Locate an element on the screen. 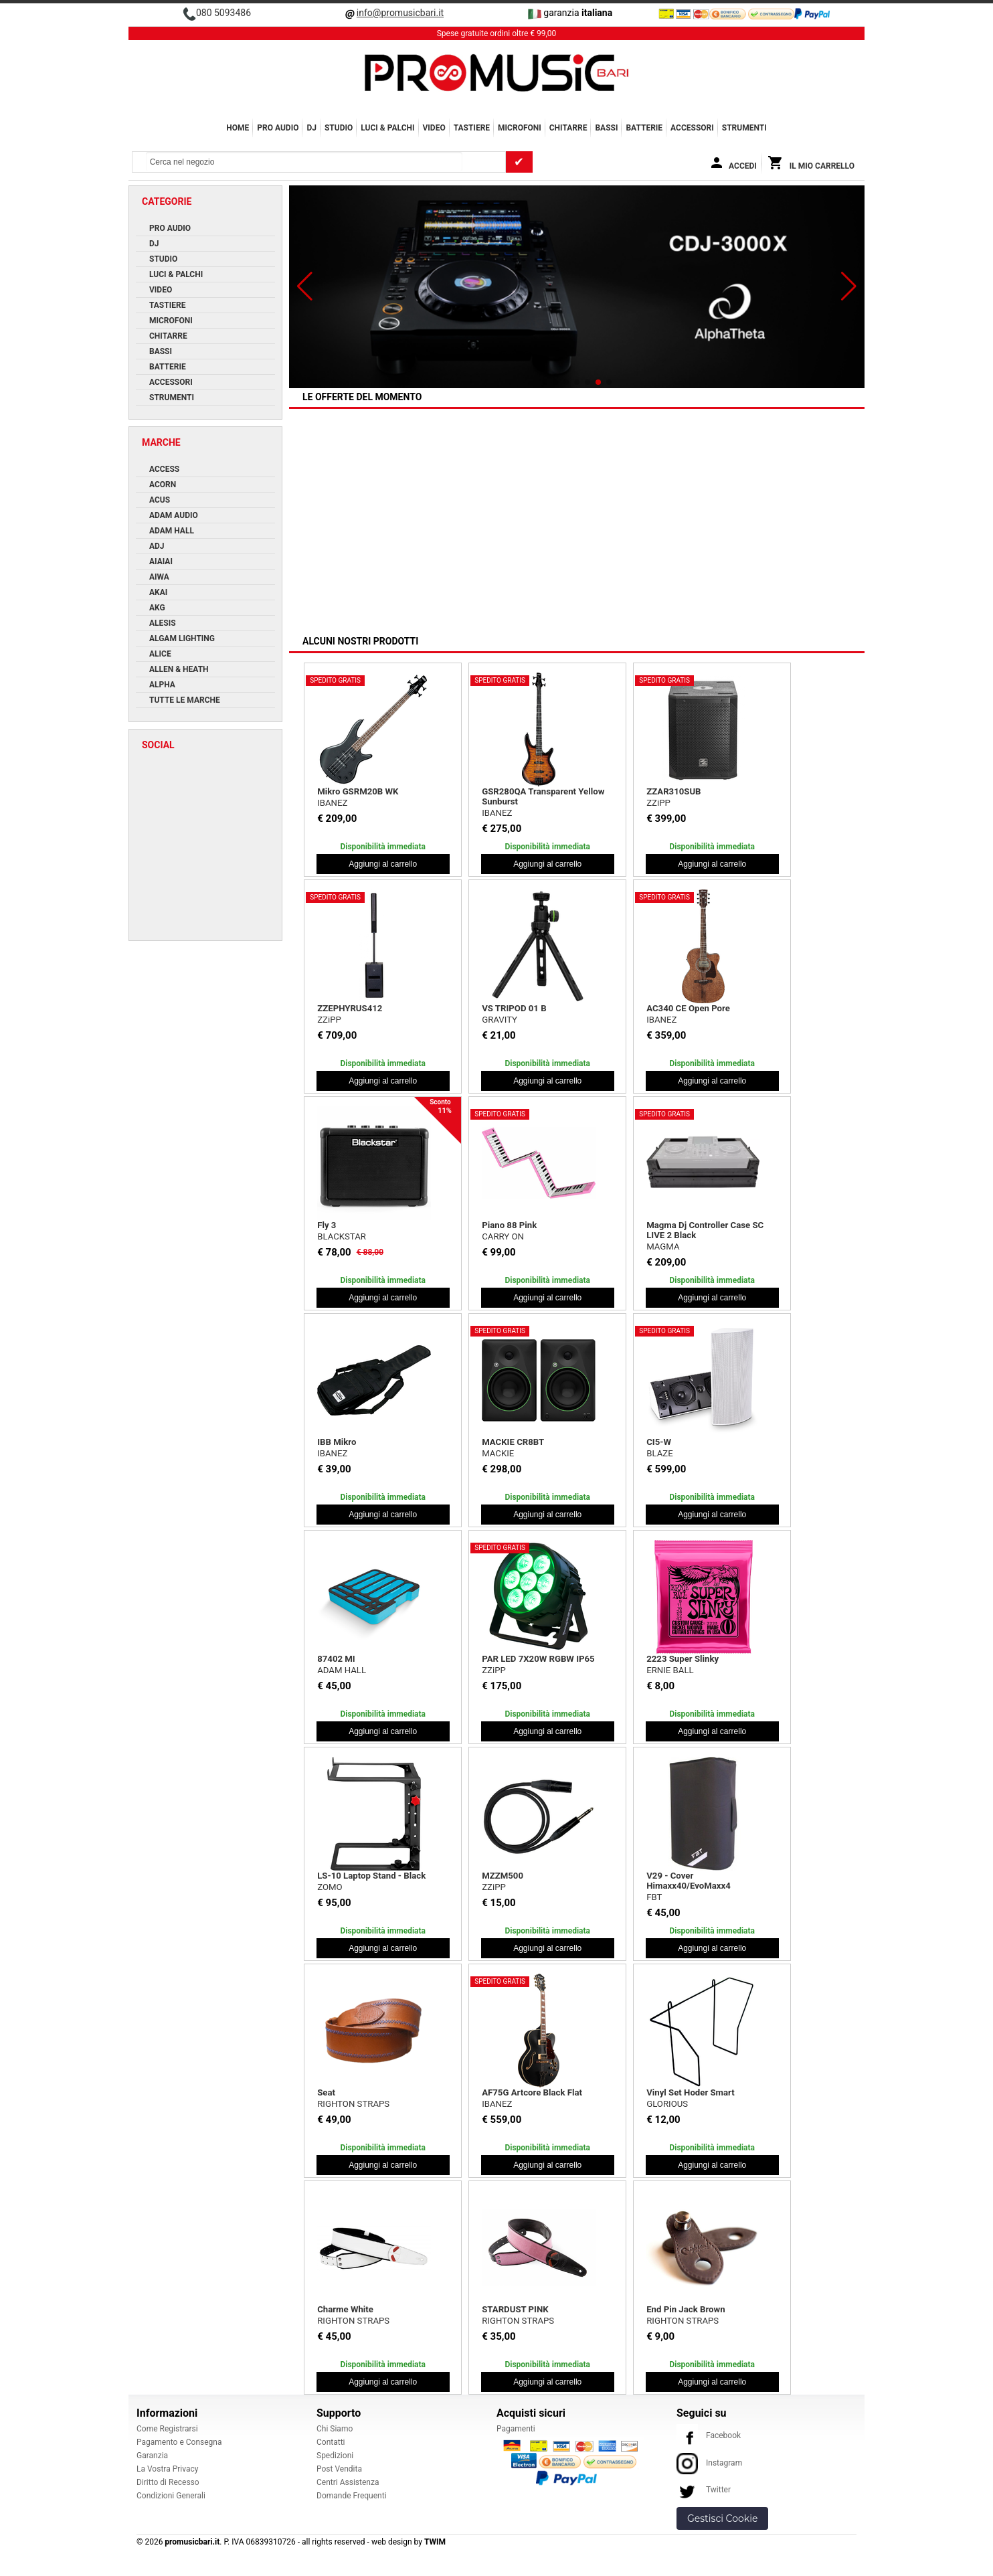  DJ is located at coordinates (311, 128).